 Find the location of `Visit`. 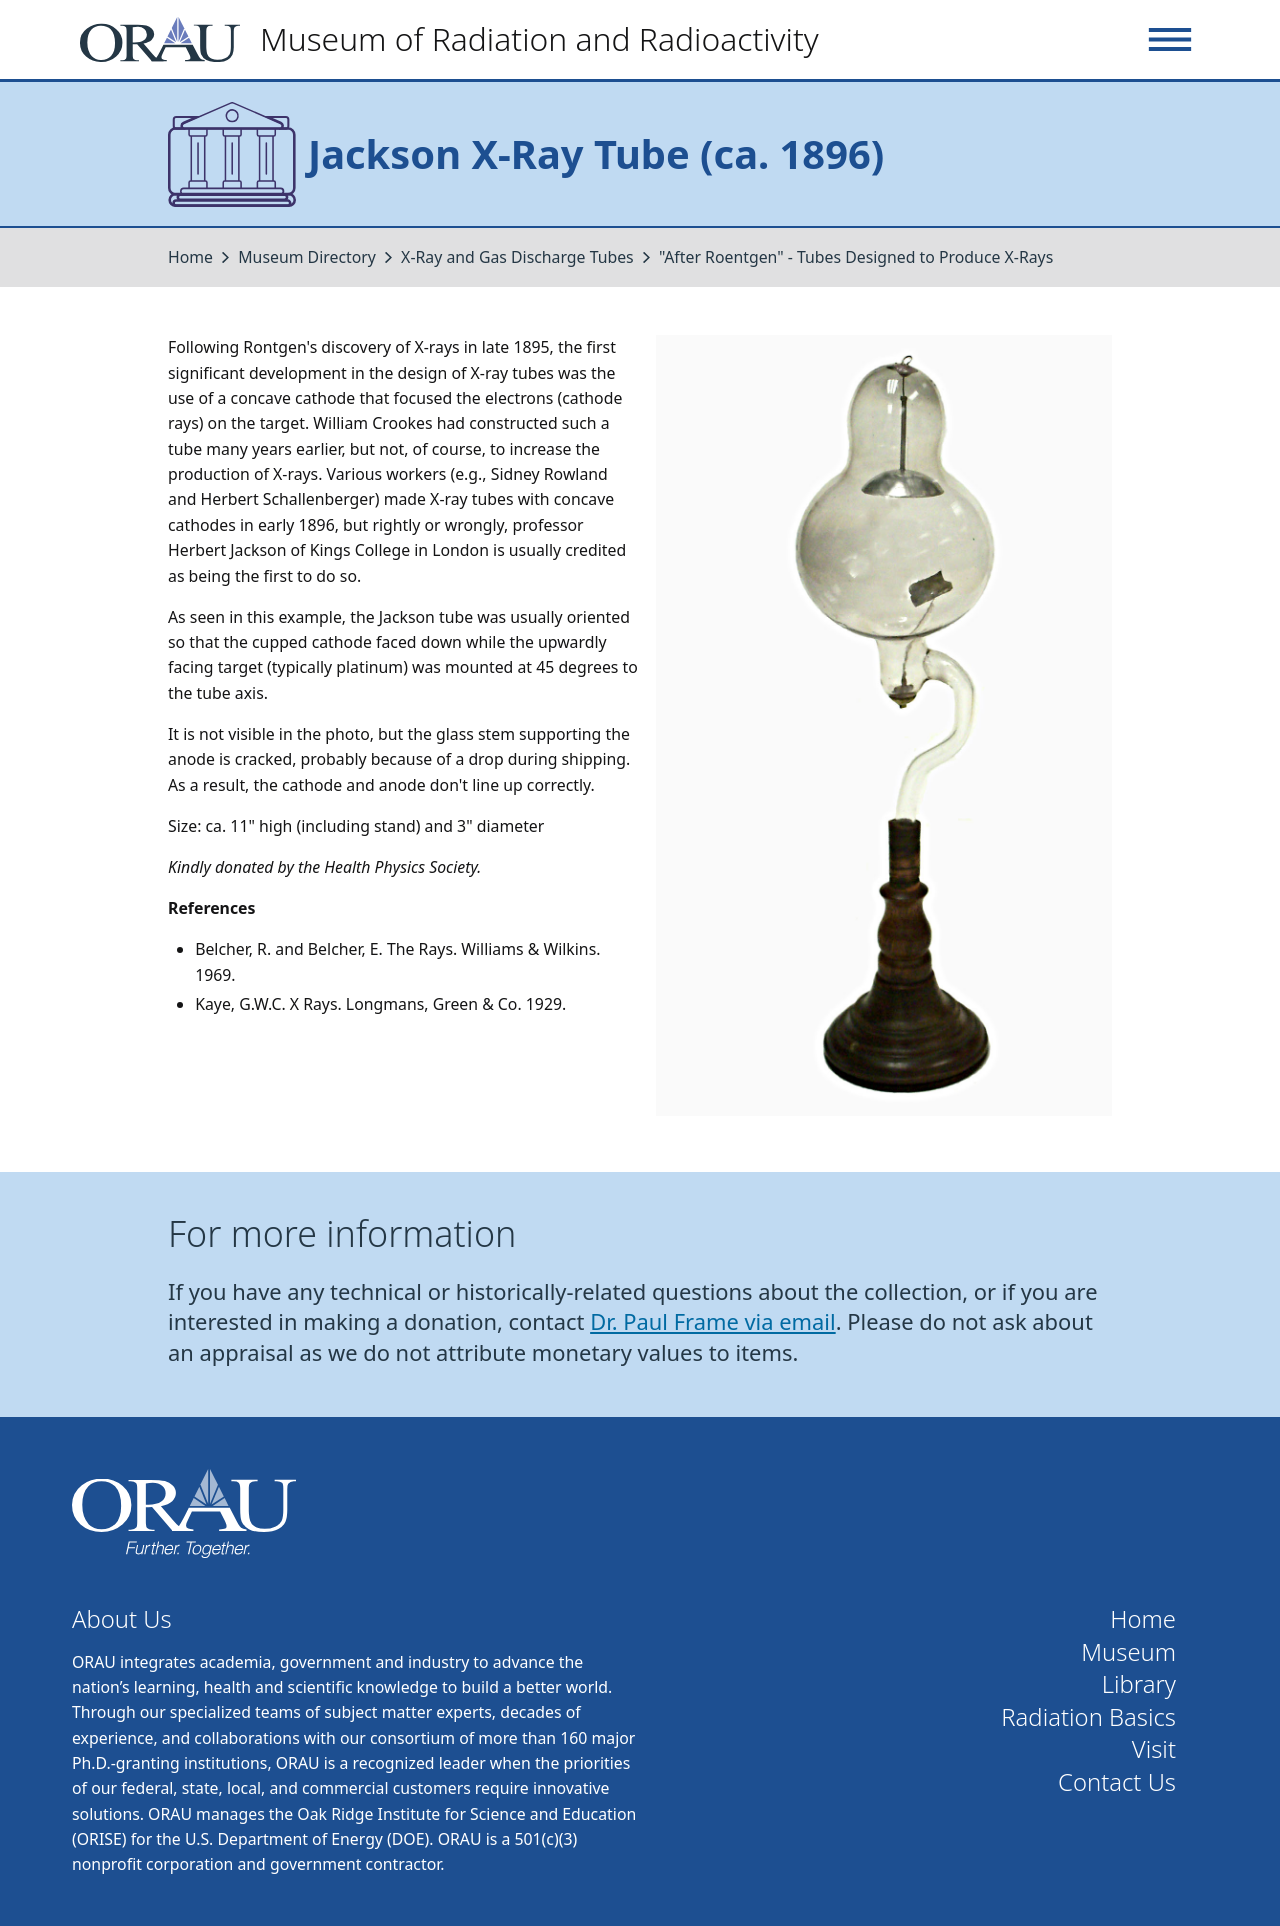

Visit is located at coordinates (1154, 1749).